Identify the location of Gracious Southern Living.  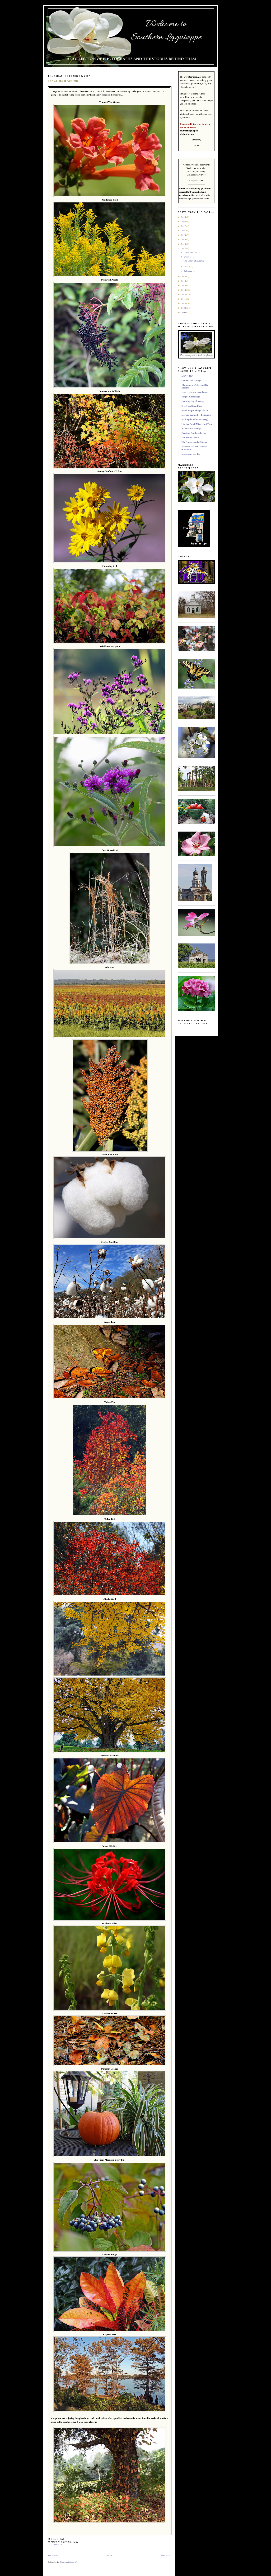
(193, 433).